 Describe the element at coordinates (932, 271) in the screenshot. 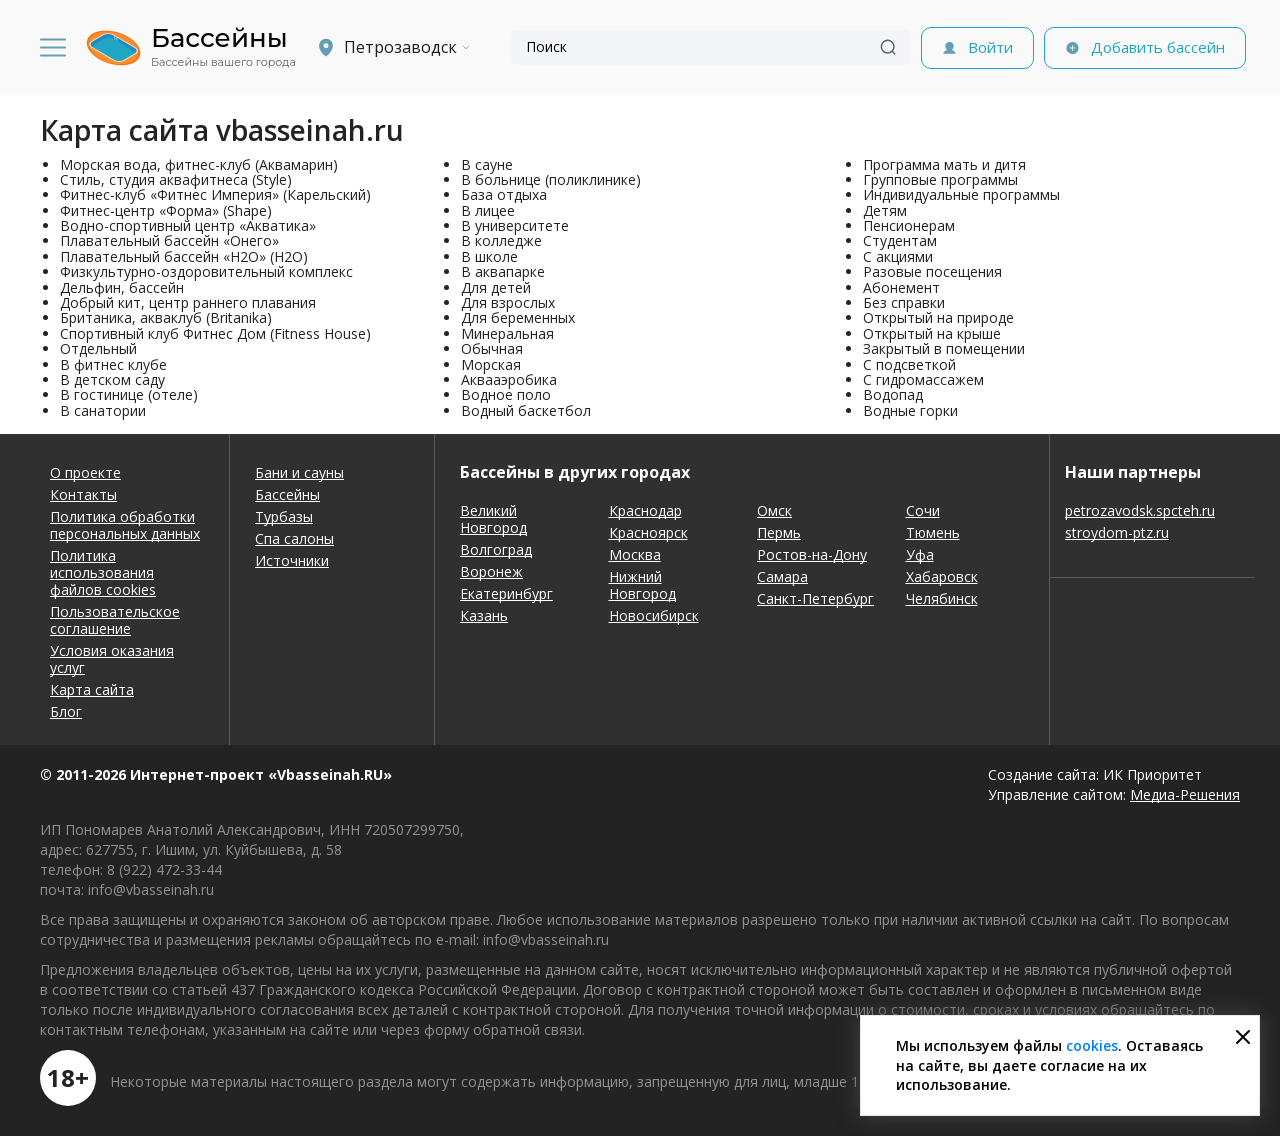

I see `Разовые посещения` at that location.